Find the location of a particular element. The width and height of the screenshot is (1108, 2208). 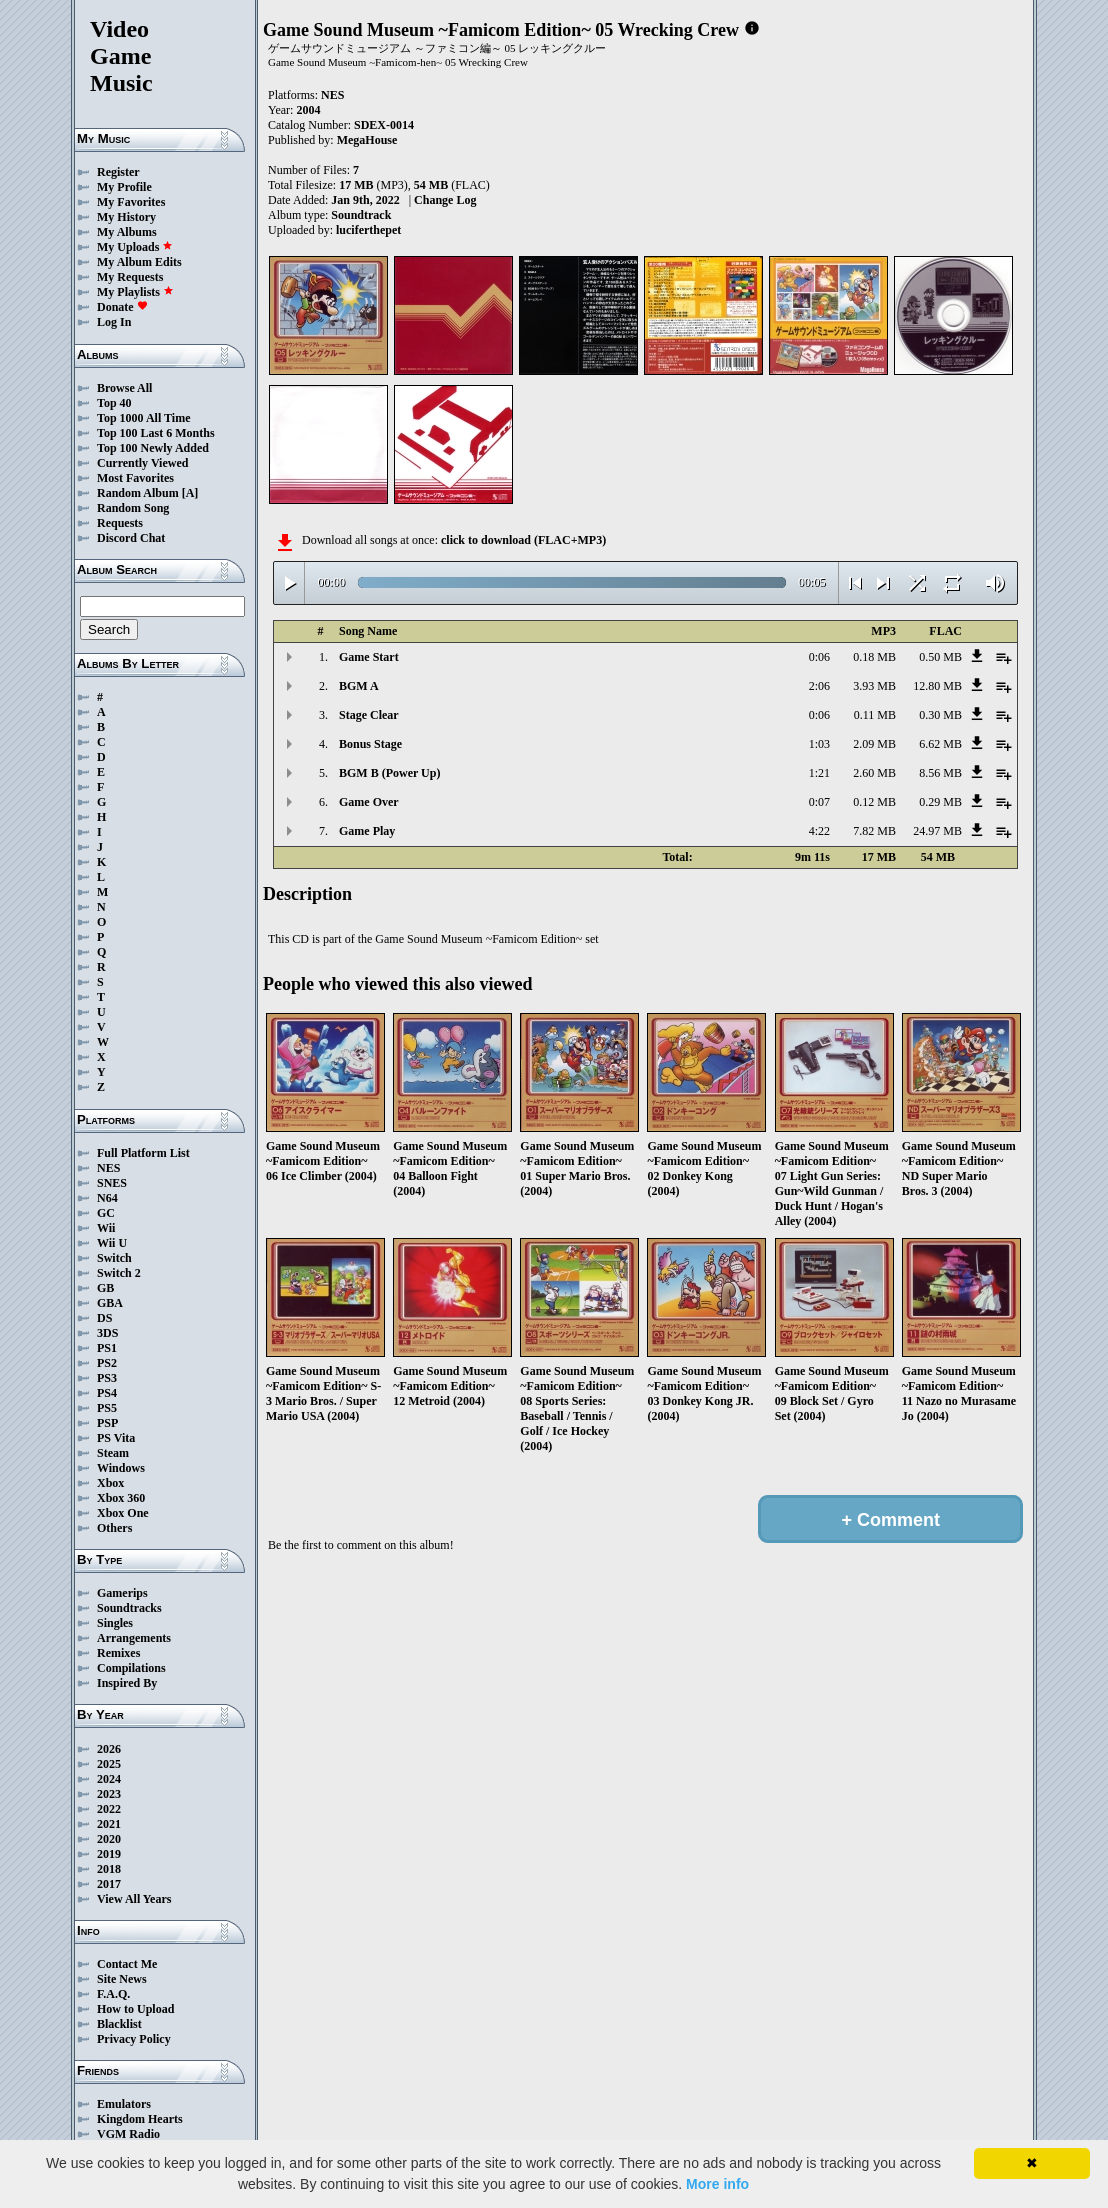

0.12 MB is located at coordinates (874, 802).